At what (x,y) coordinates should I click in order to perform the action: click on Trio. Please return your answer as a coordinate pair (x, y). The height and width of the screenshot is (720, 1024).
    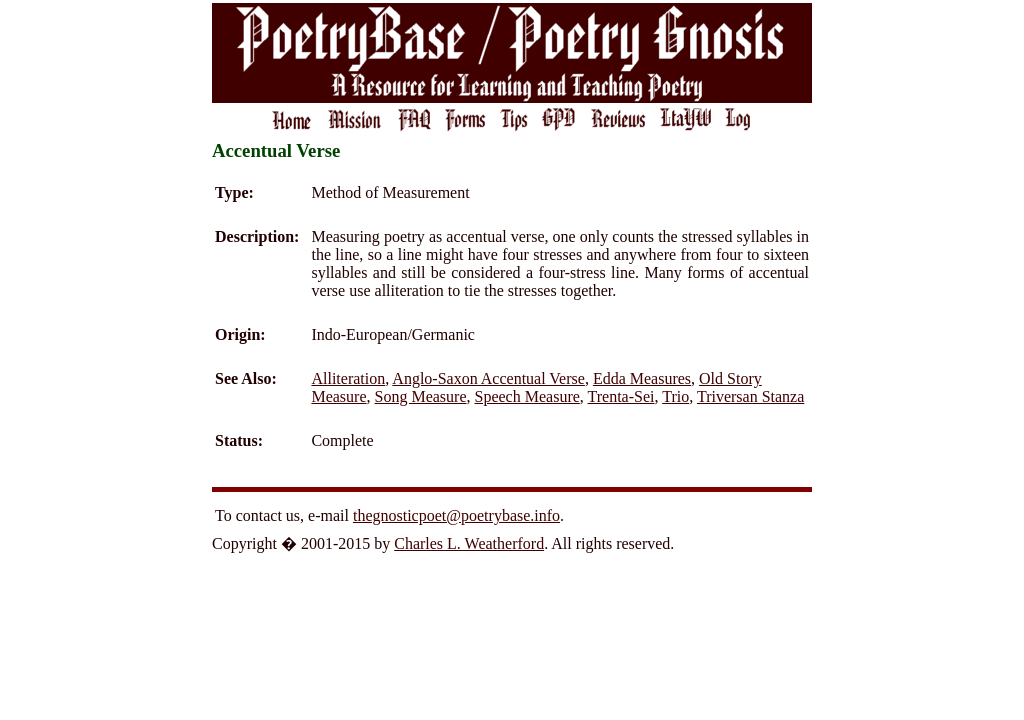
    Looking at the image, I should click on (675, 396).